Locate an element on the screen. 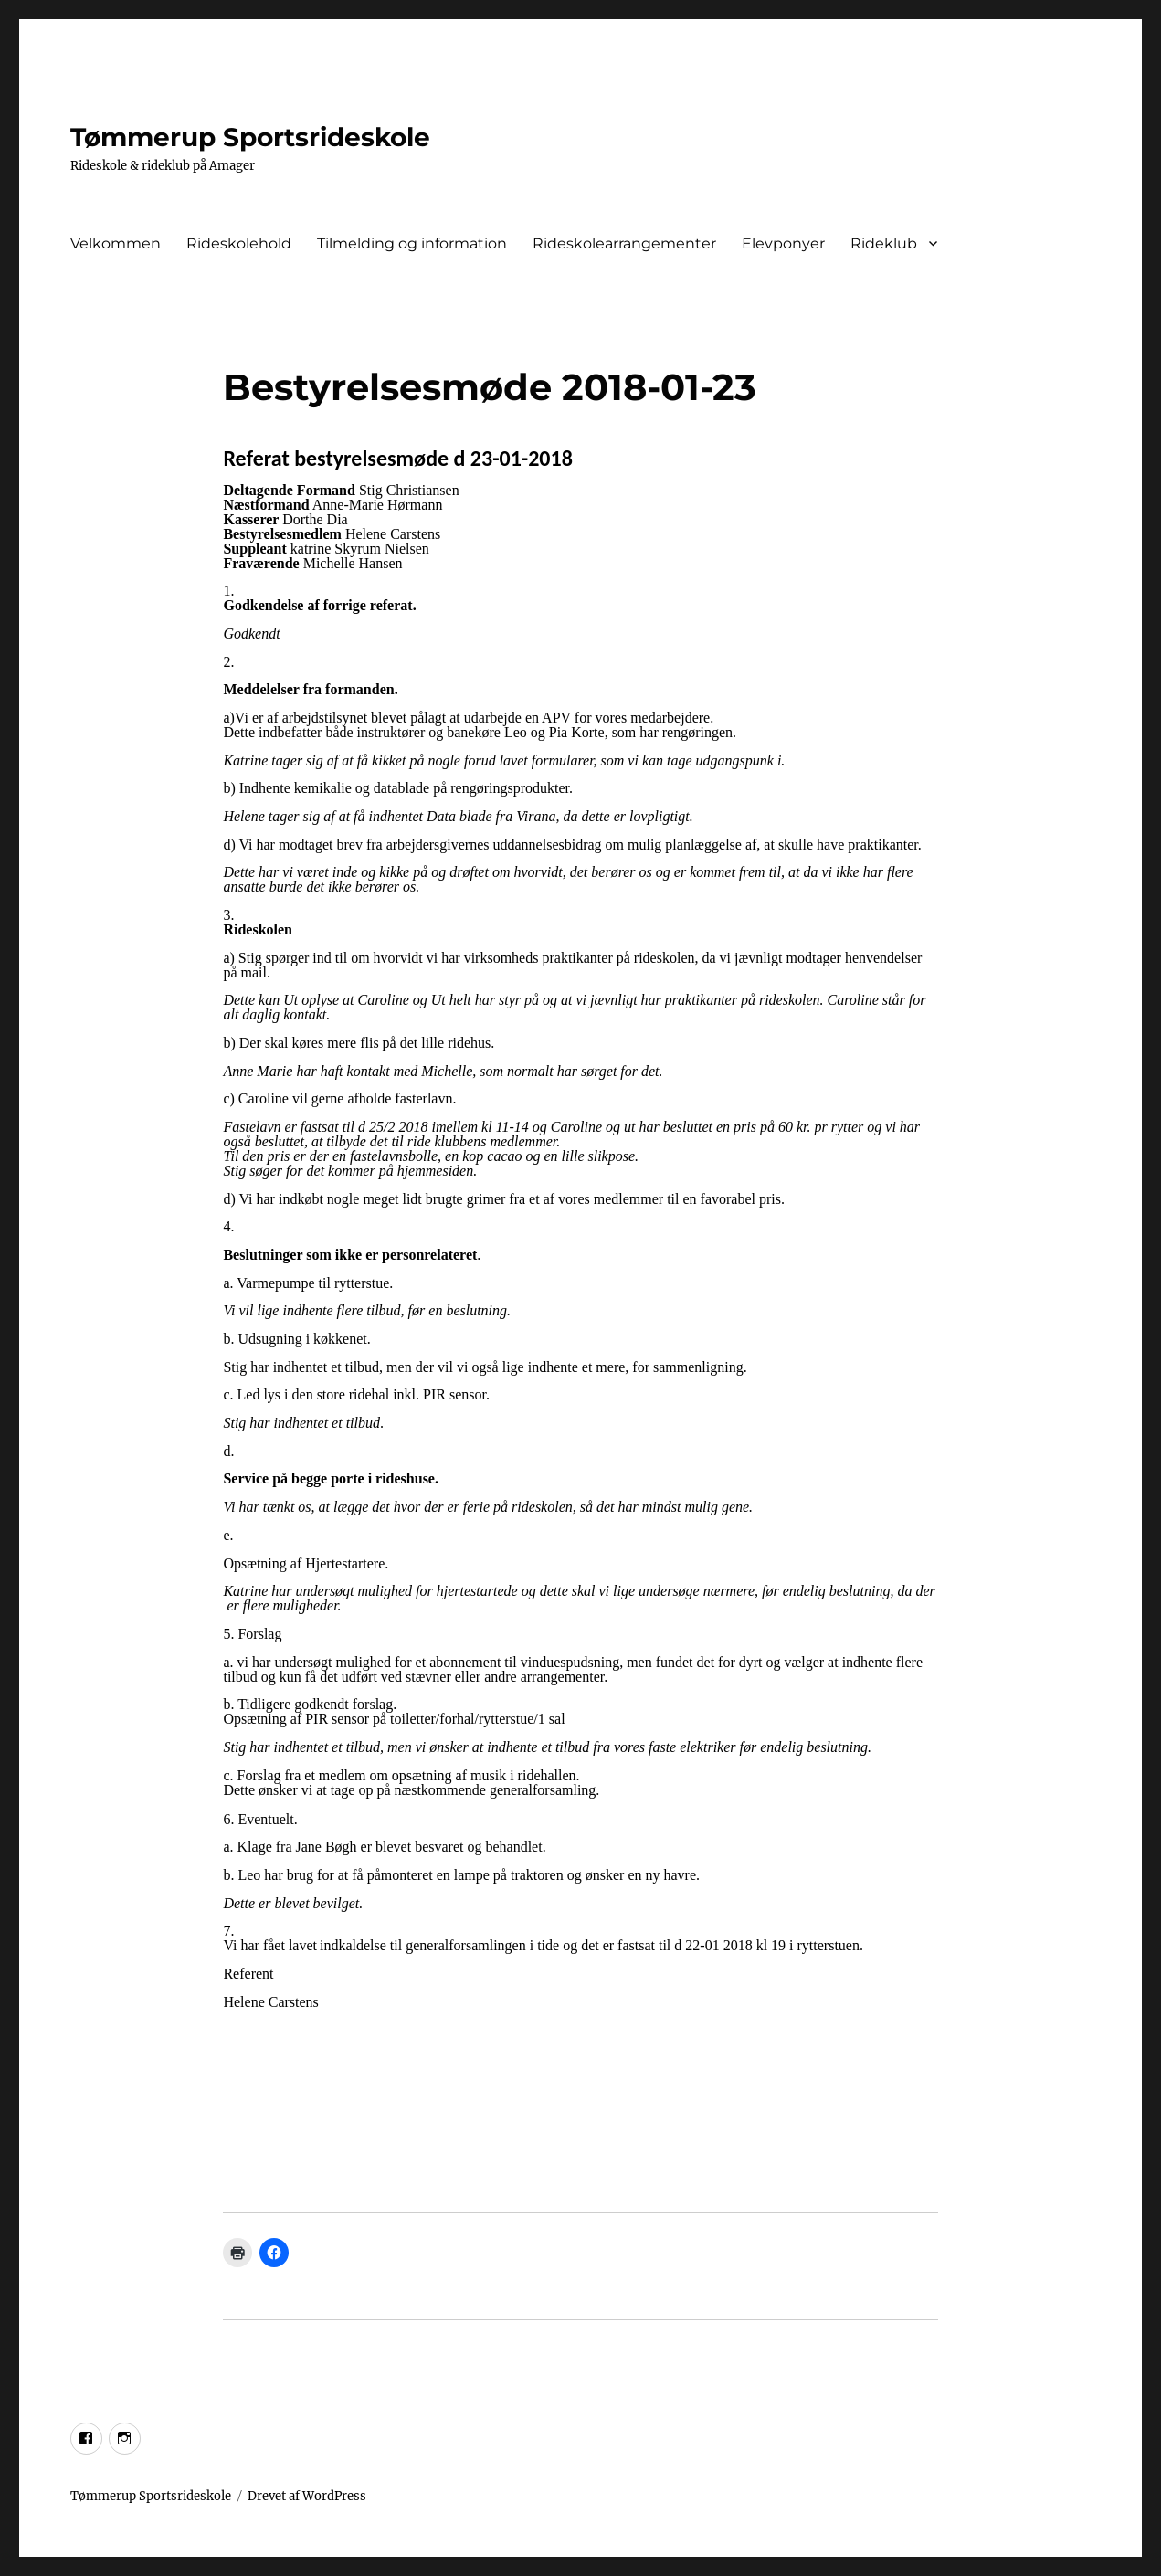 The width and height of the screenshot is (1161, 2576). Rideskolehold is located at coordinates (238, 243).